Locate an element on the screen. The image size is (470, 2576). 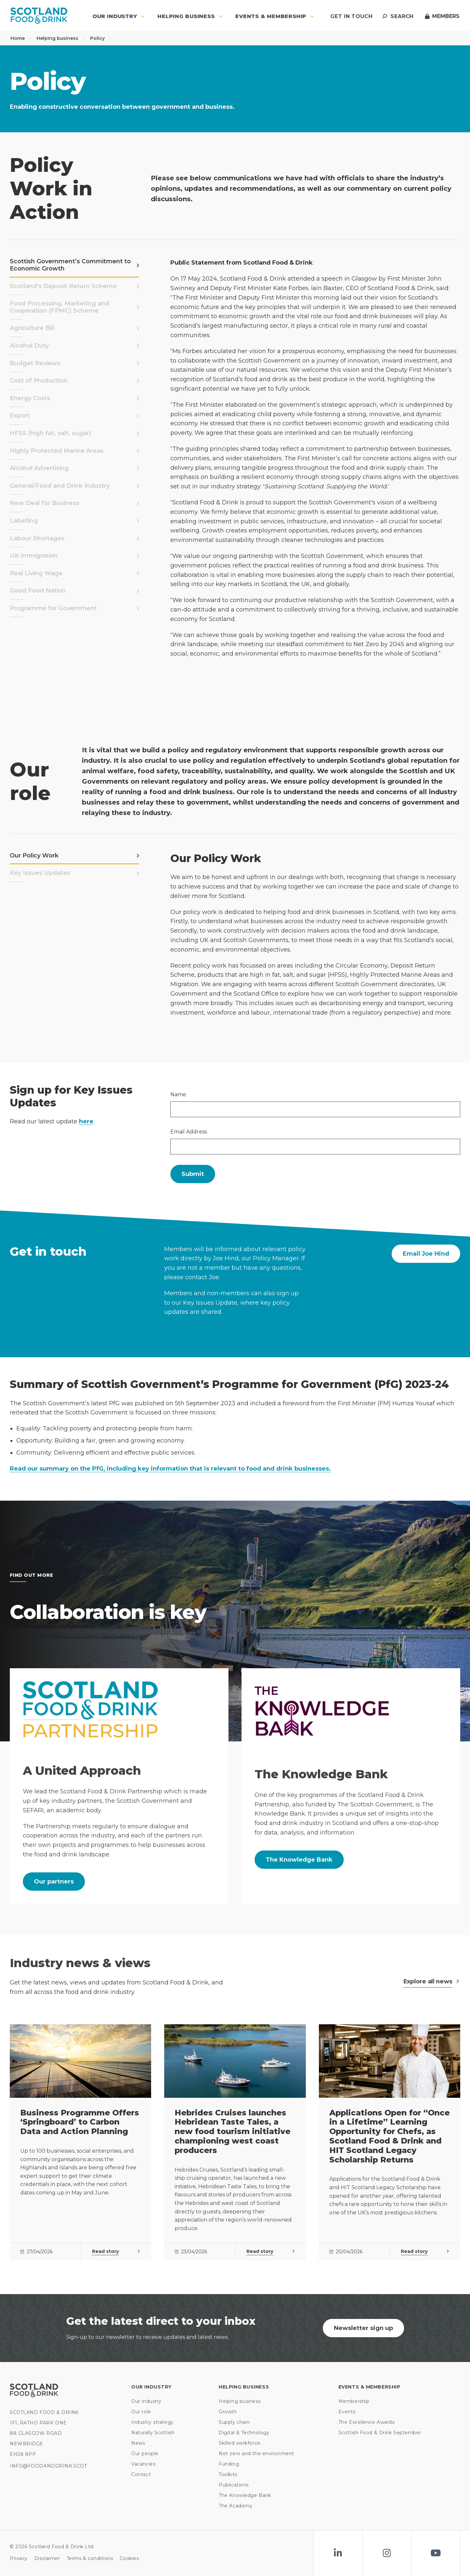
Helping business [button] is located at coordinates (190, 16).